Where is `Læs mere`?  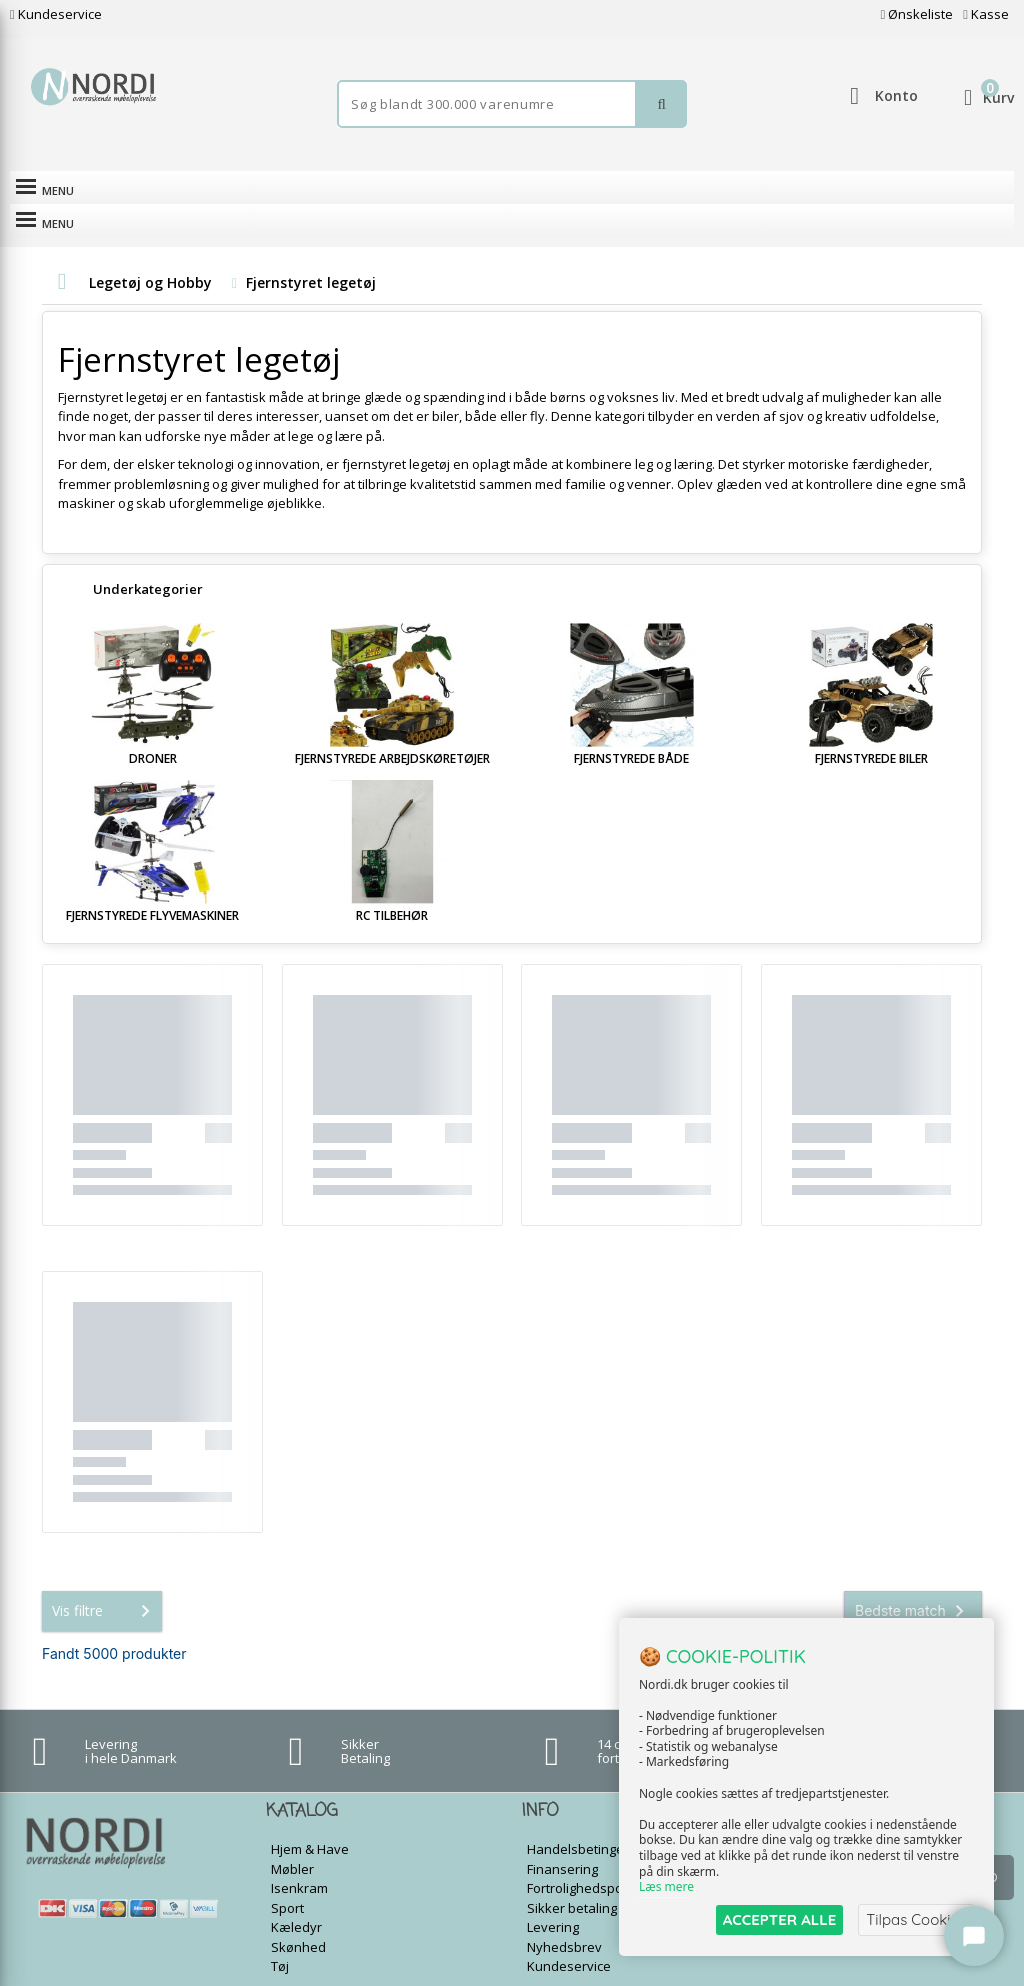 Læs mere is located at coordinates (666, 1887).